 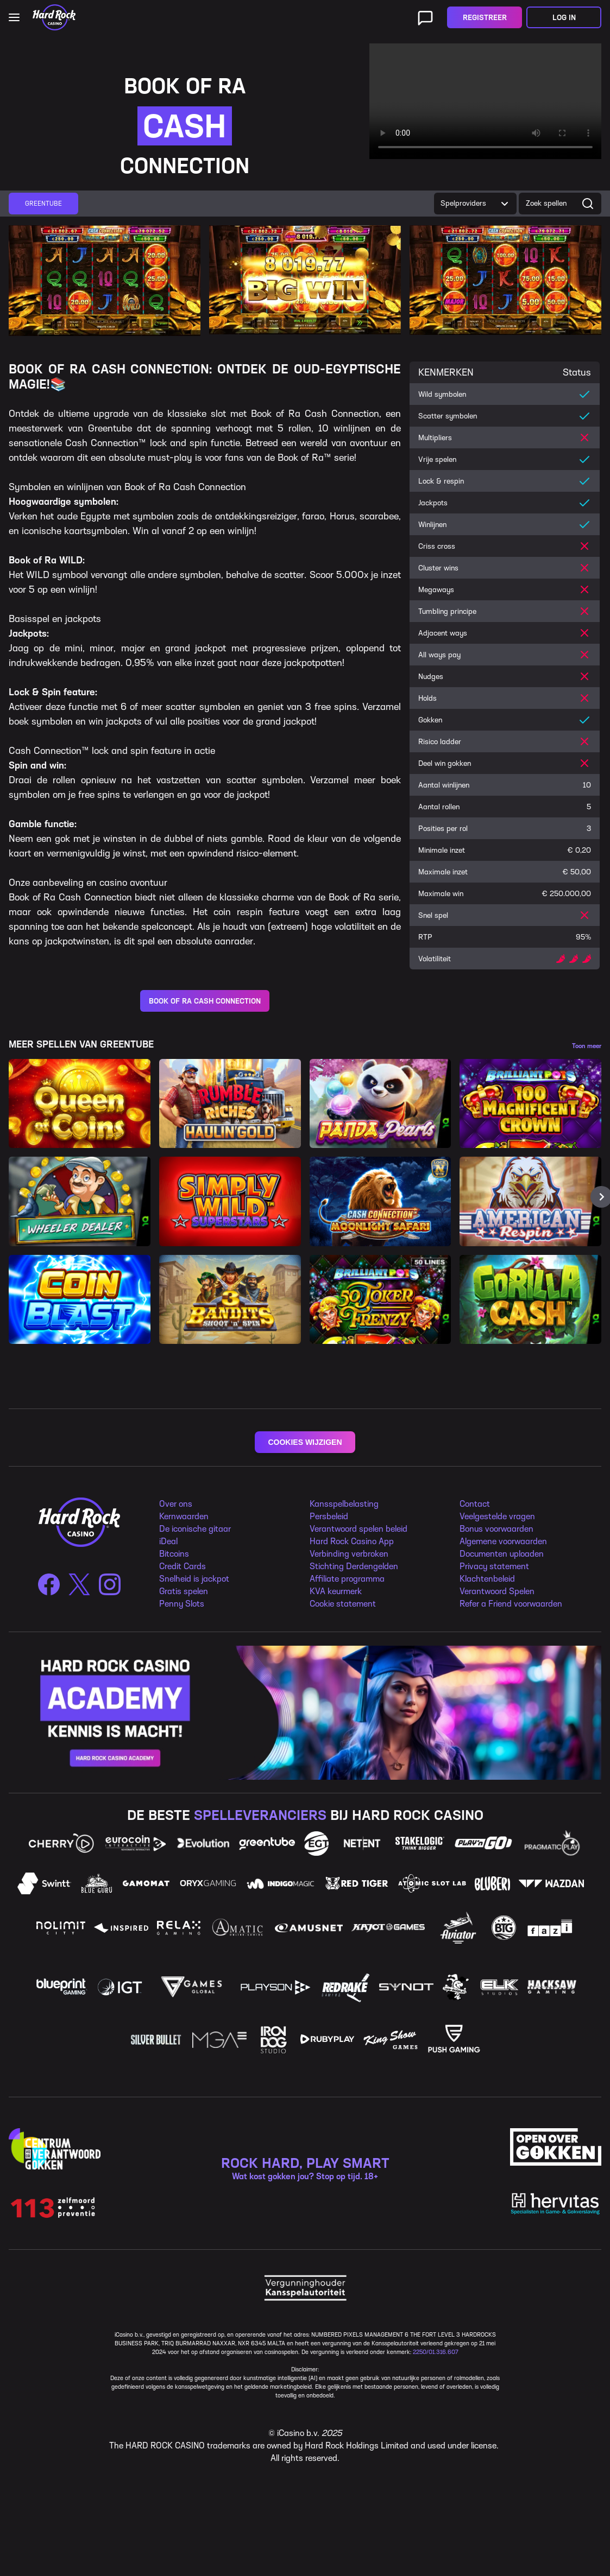 I want to click on [group], so click(x=43, y=203).